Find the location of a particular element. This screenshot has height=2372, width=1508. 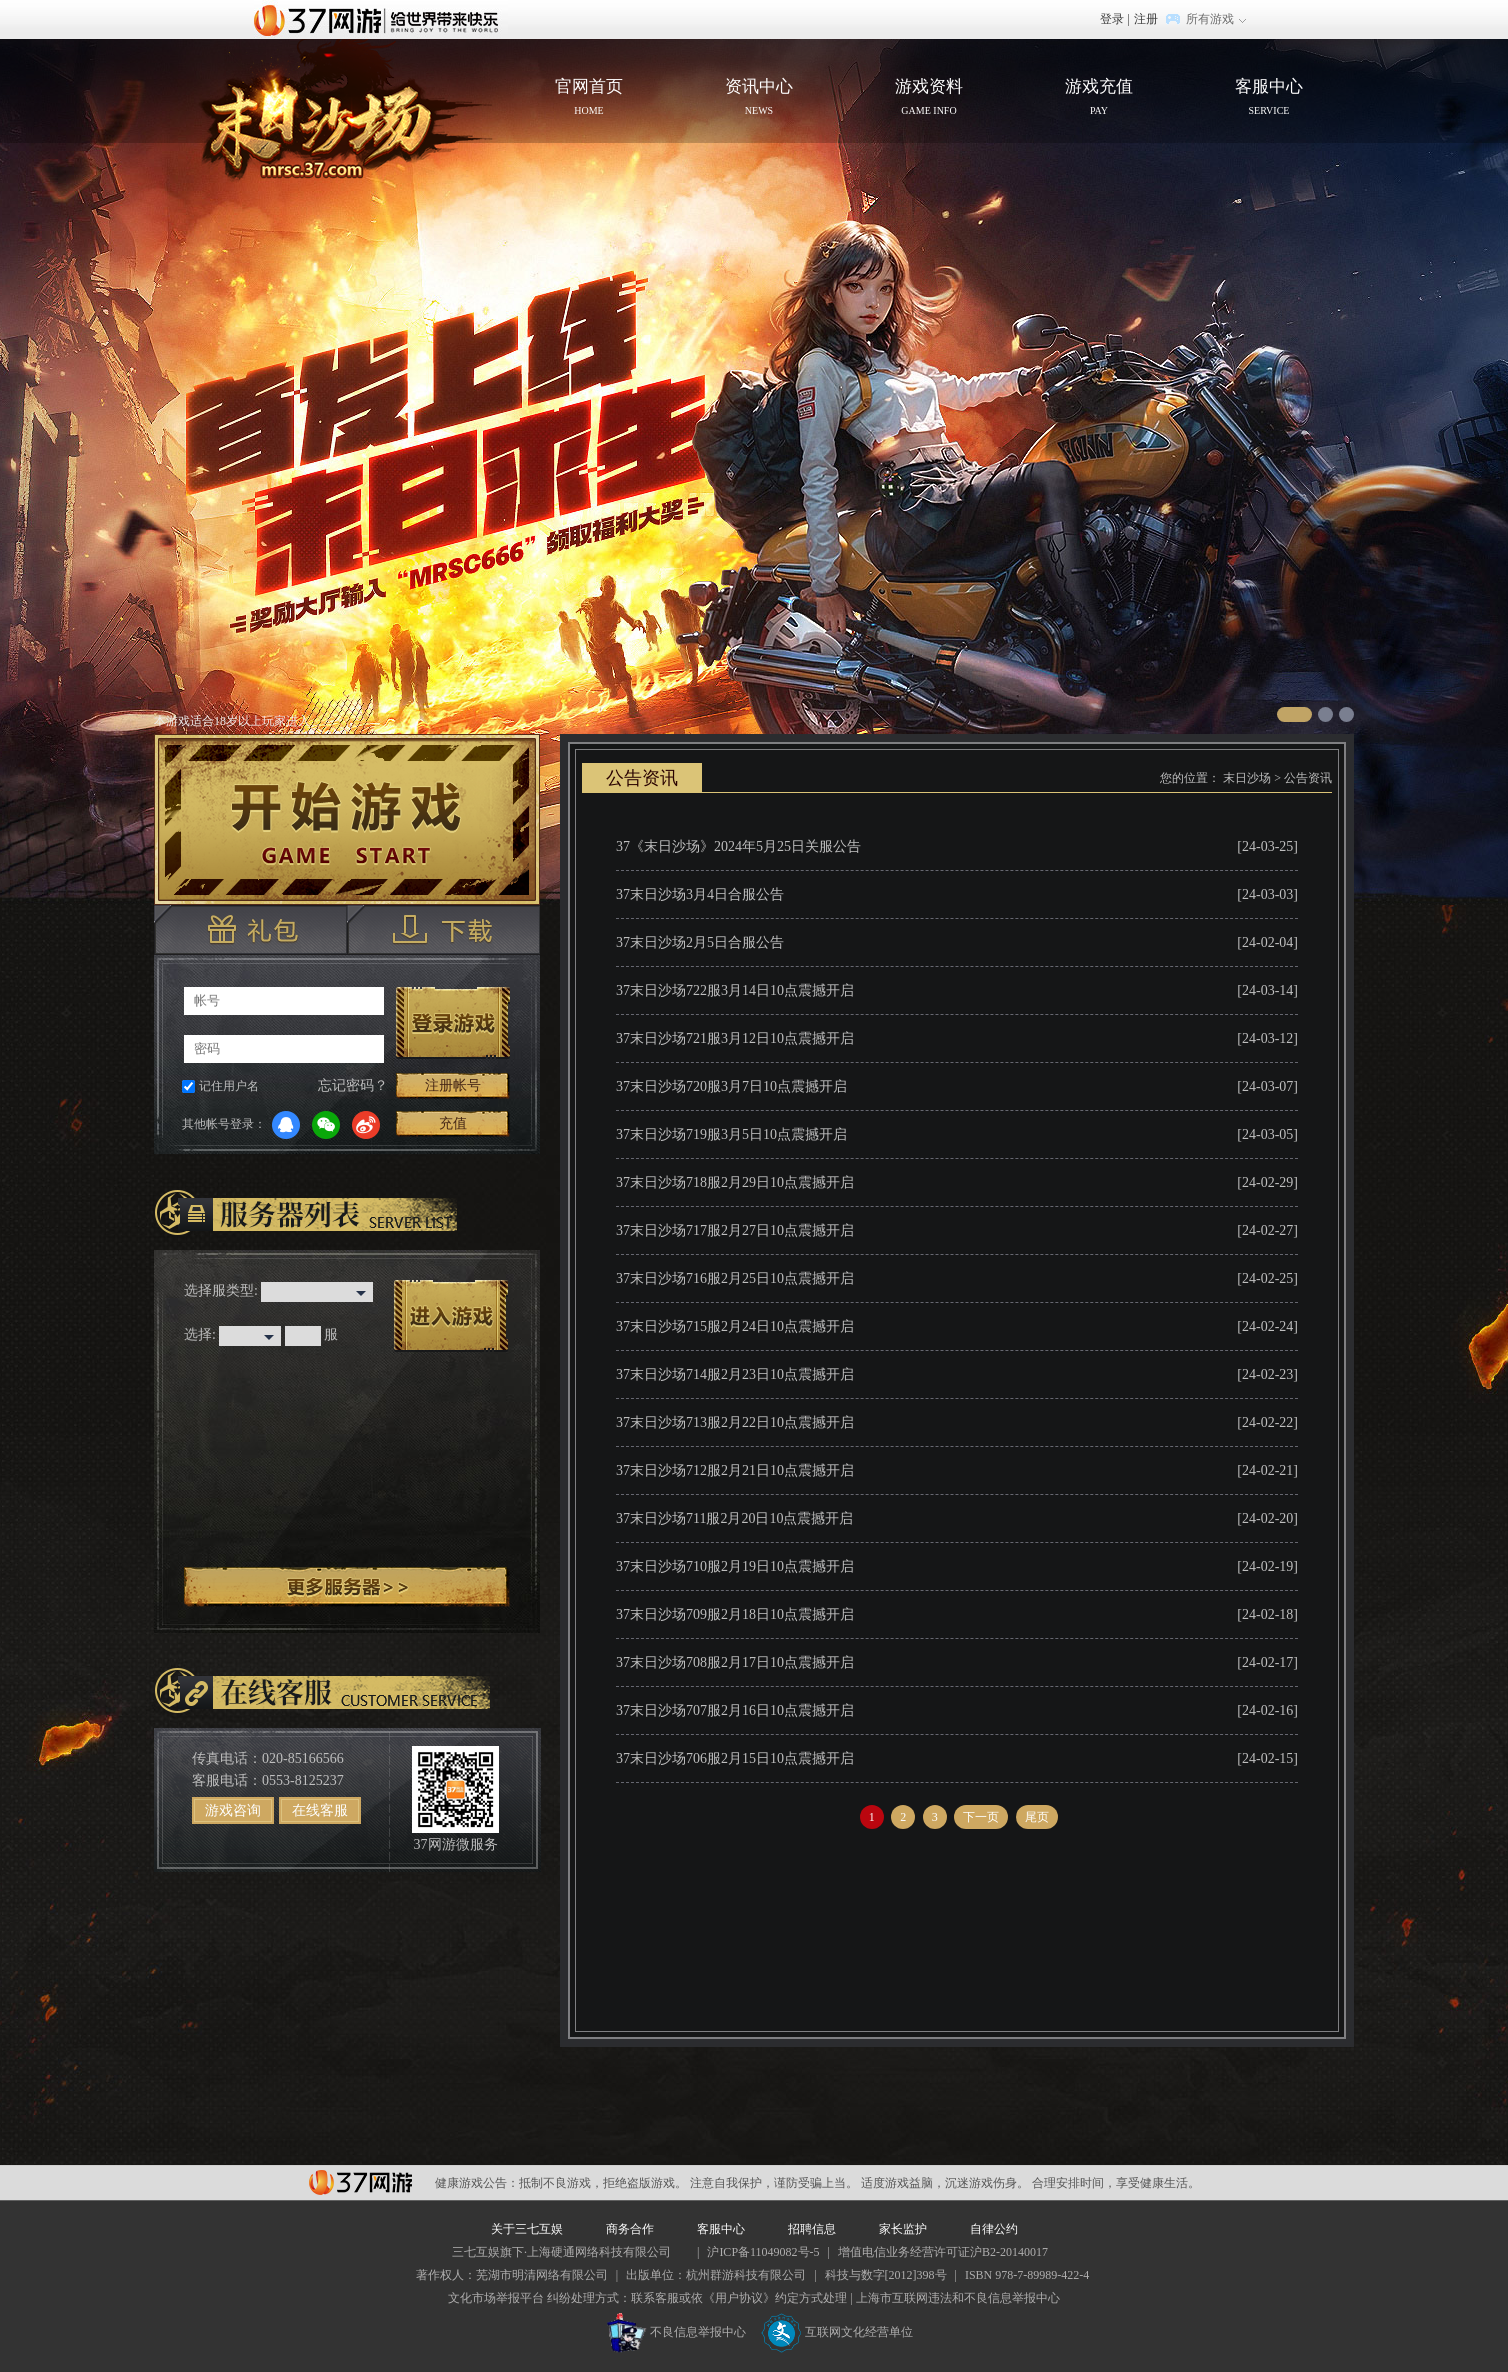

37末日沙场706服2月15日10点震撼开启 is located at coordinates (735, 1758).